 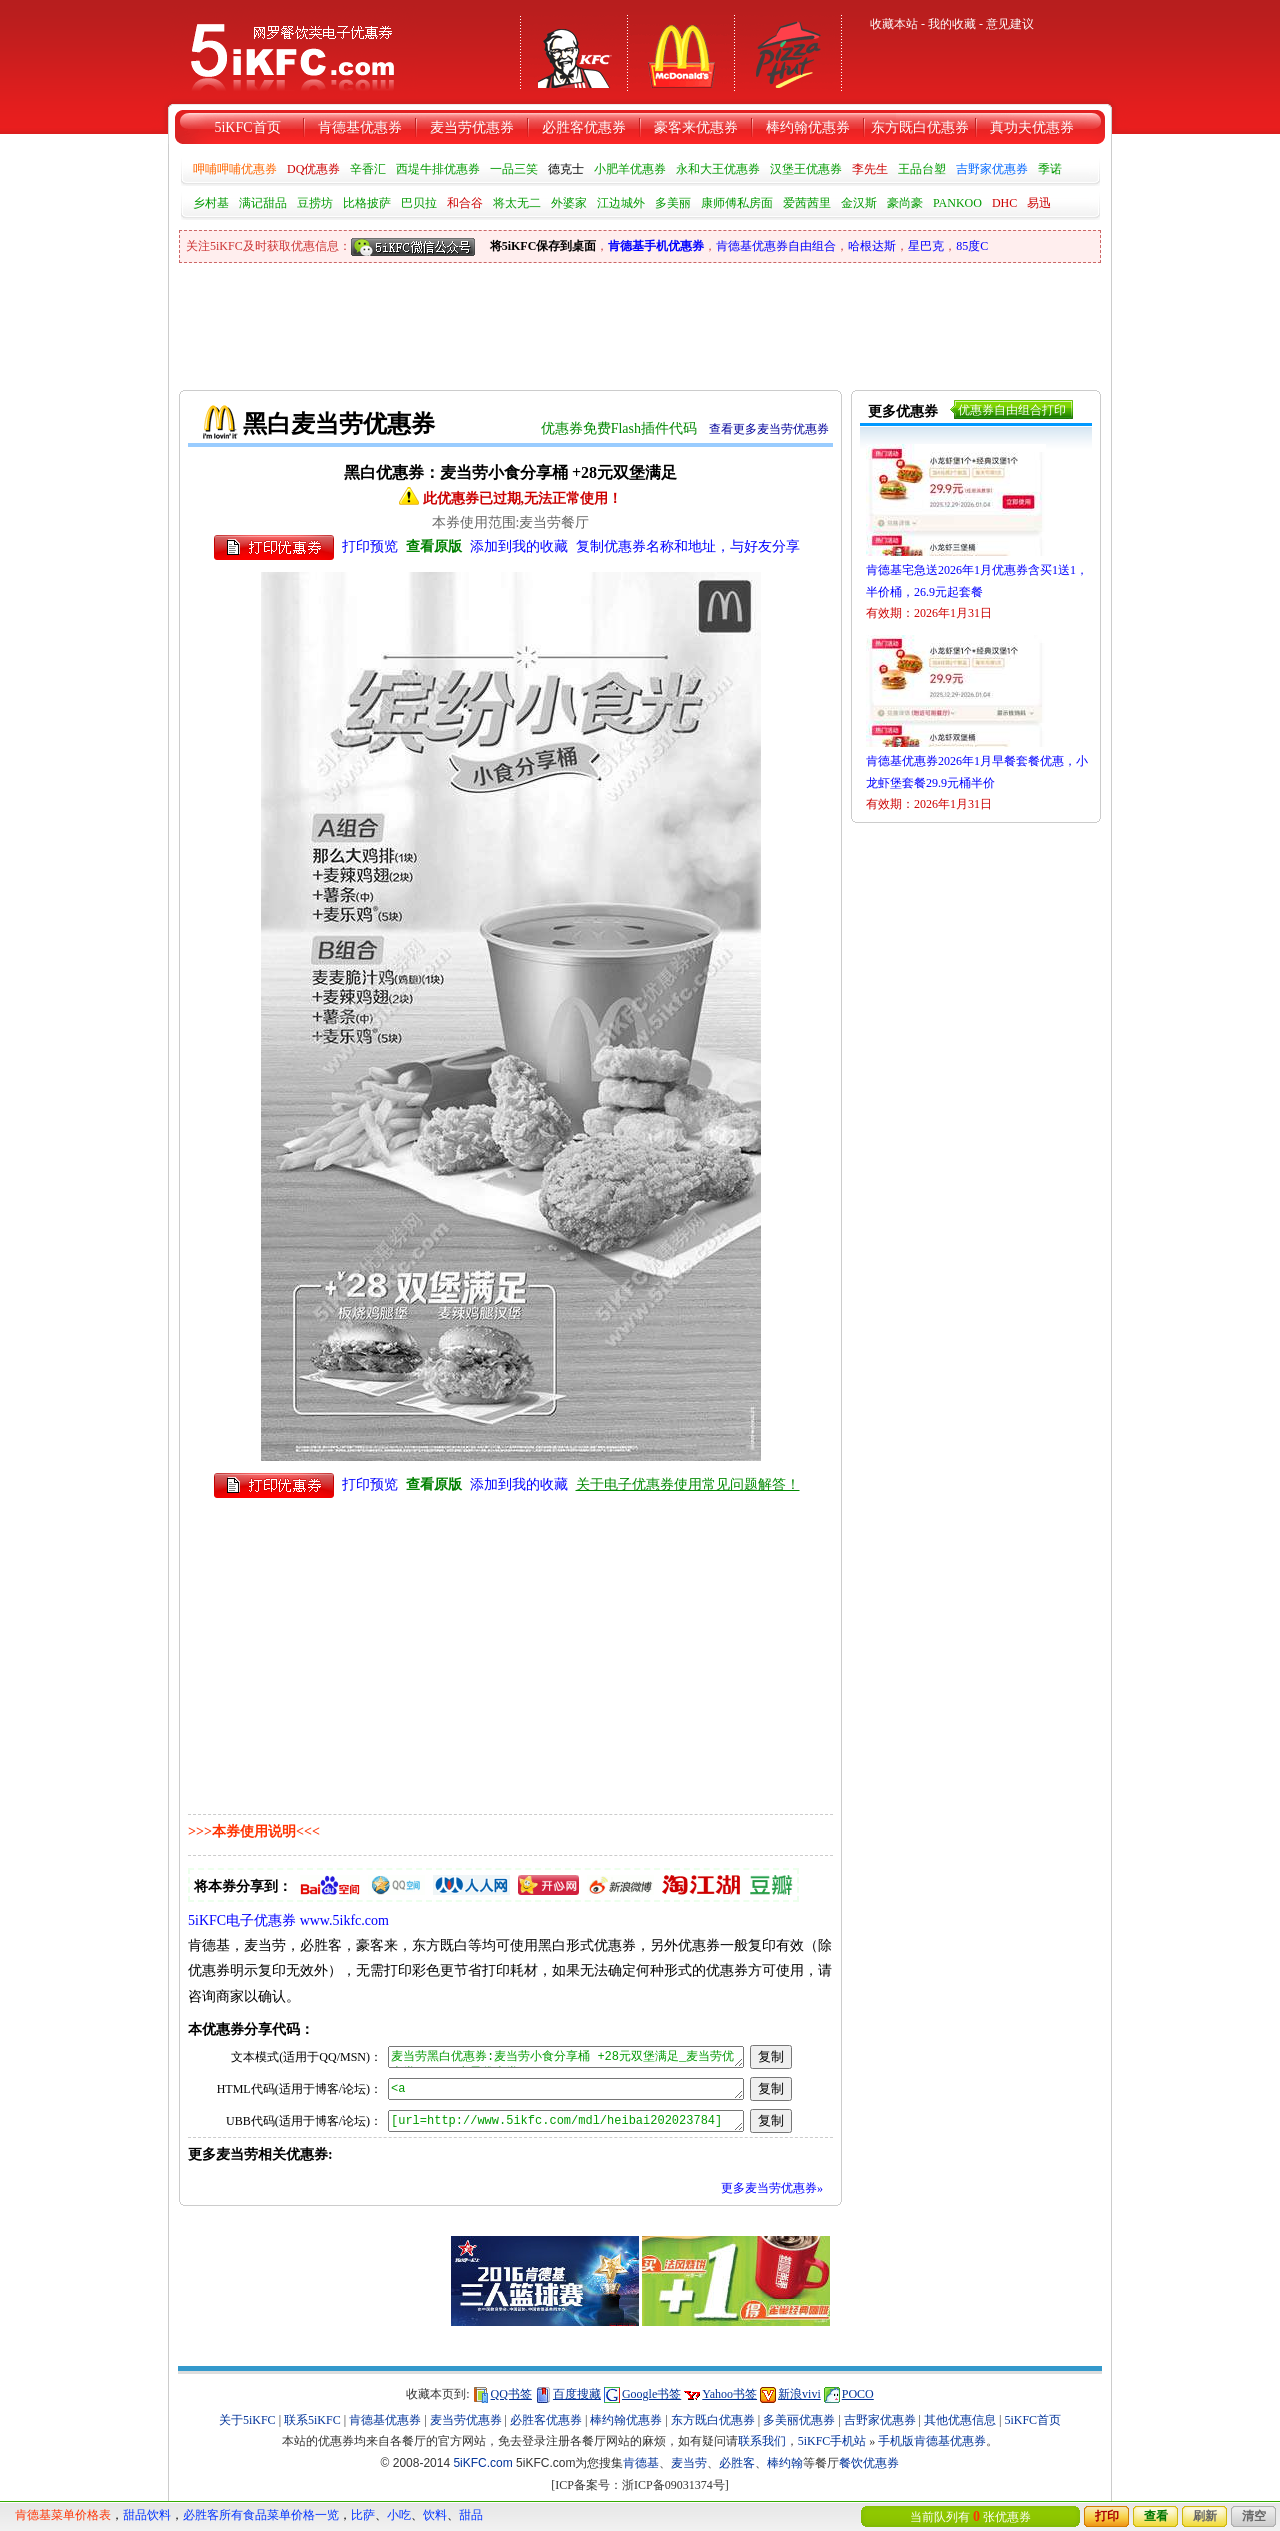 I want to click on 意见建议, so click(x=1010, y=24).